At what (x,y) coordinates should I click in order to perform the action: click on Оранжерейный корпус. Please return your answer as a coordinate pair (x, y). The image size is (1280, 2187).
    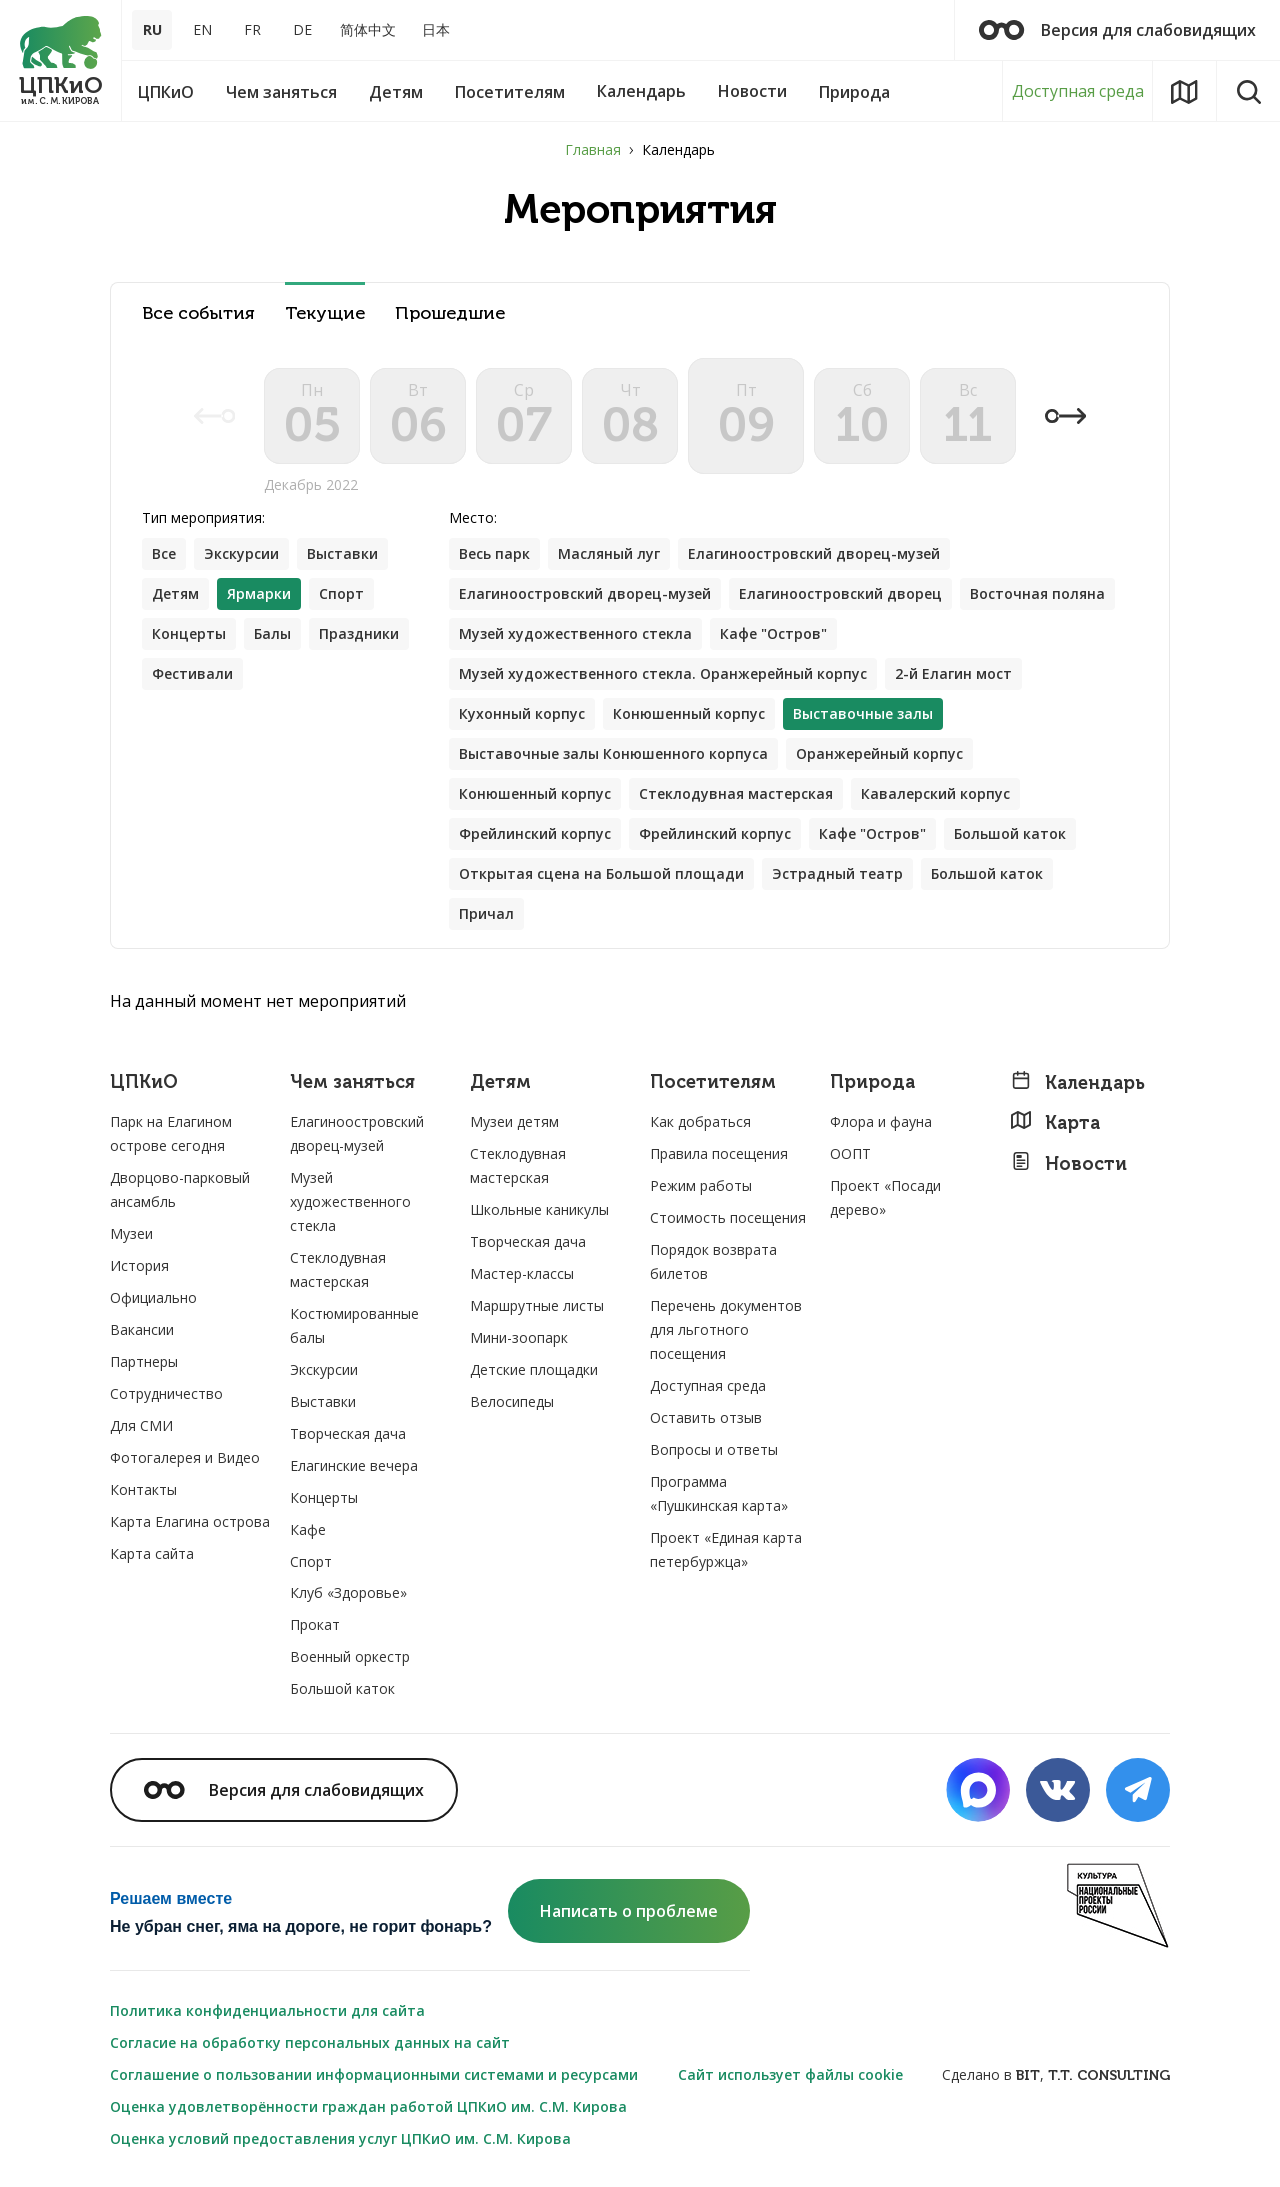
    Looking at the image, I should click on (879, 753).